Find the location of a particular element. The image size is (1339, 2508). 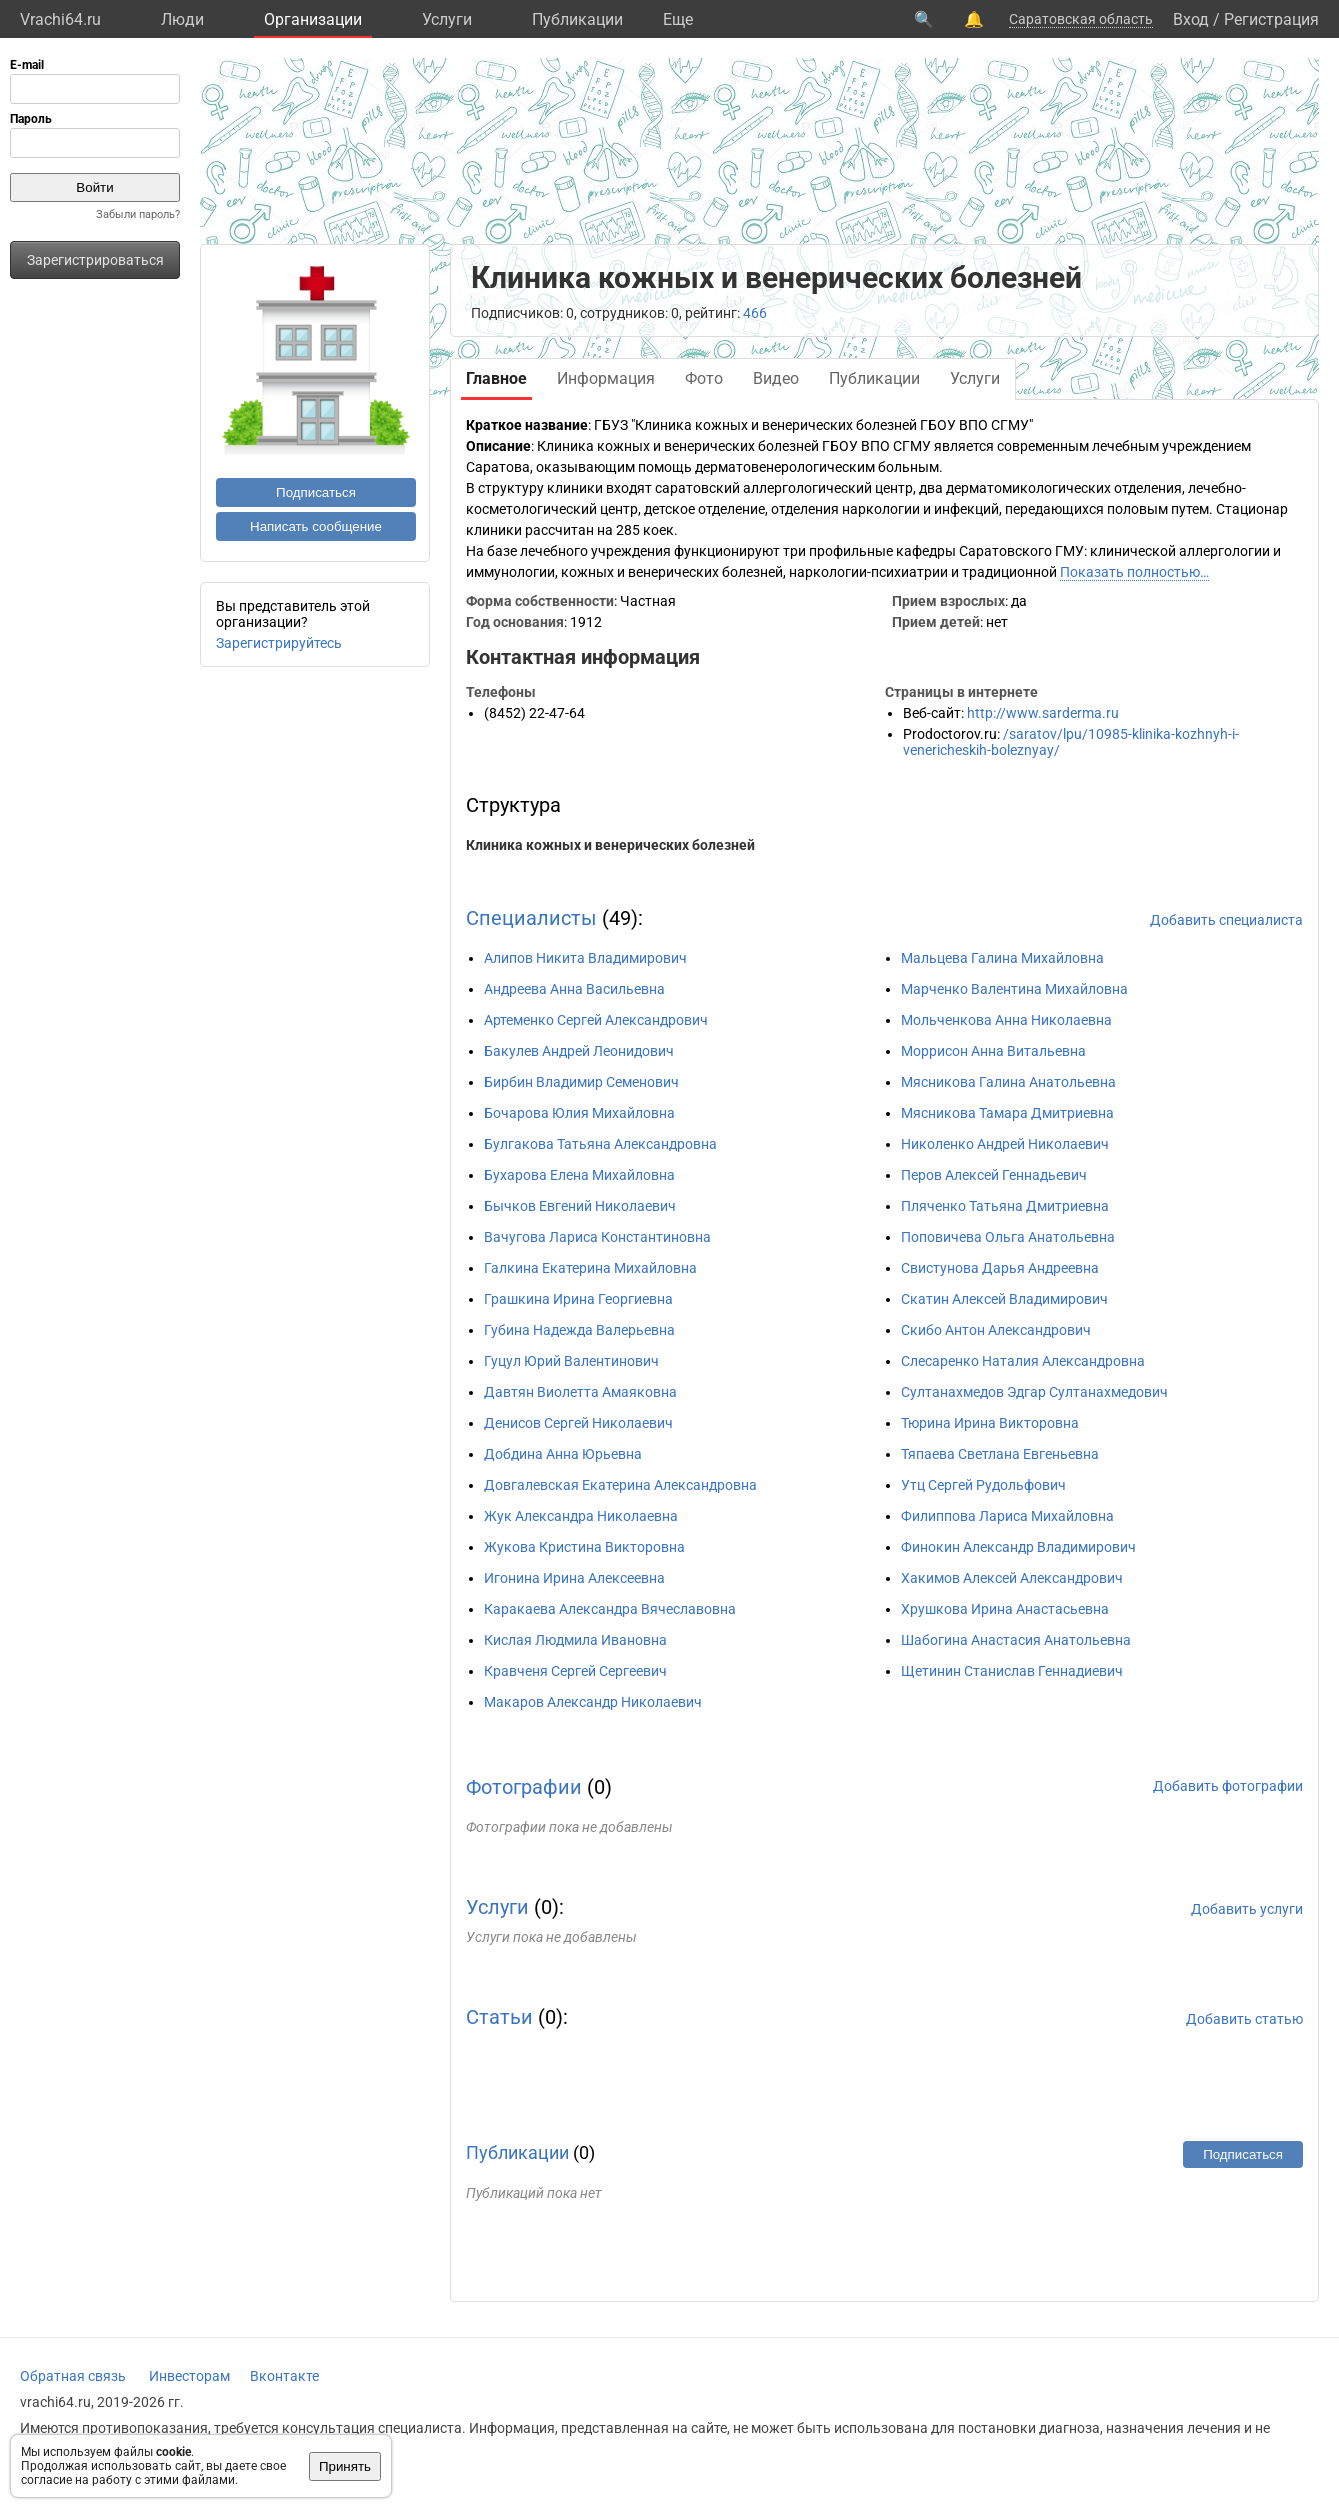

Обратная связь is located at coordinates (73, 2376).